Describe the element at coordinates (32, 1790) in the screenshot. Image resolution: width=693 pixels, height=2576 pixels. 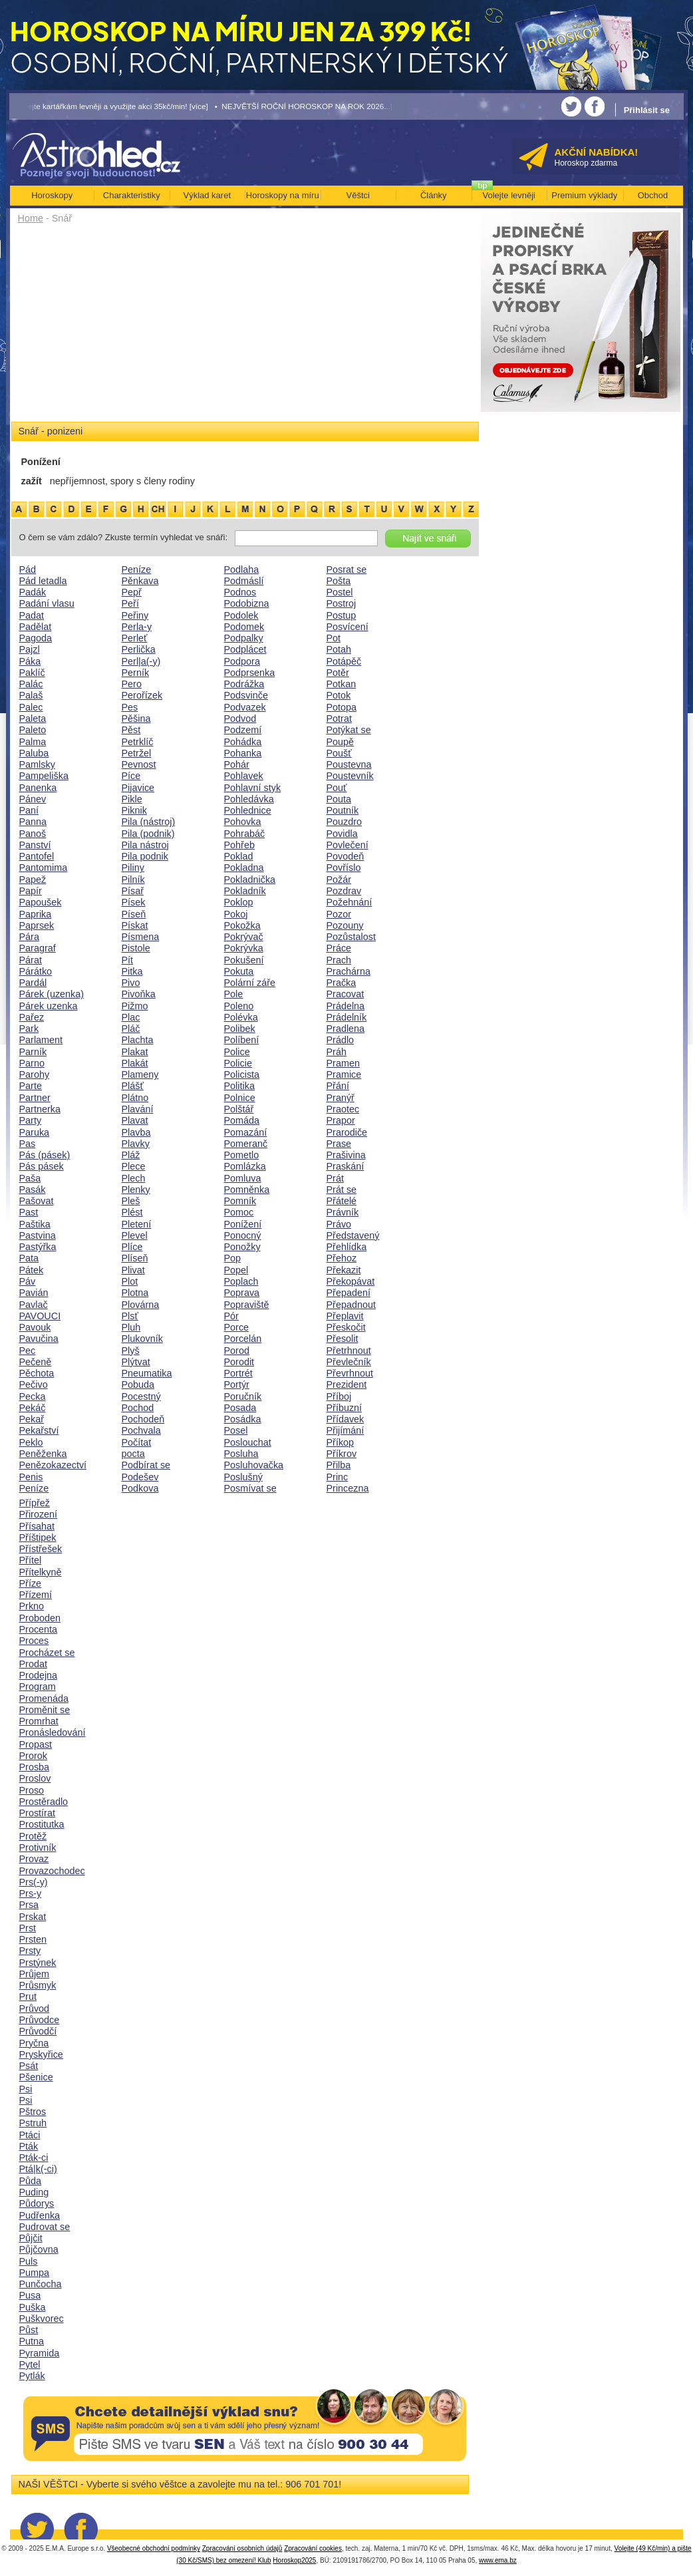
I see `Proso` at that location.